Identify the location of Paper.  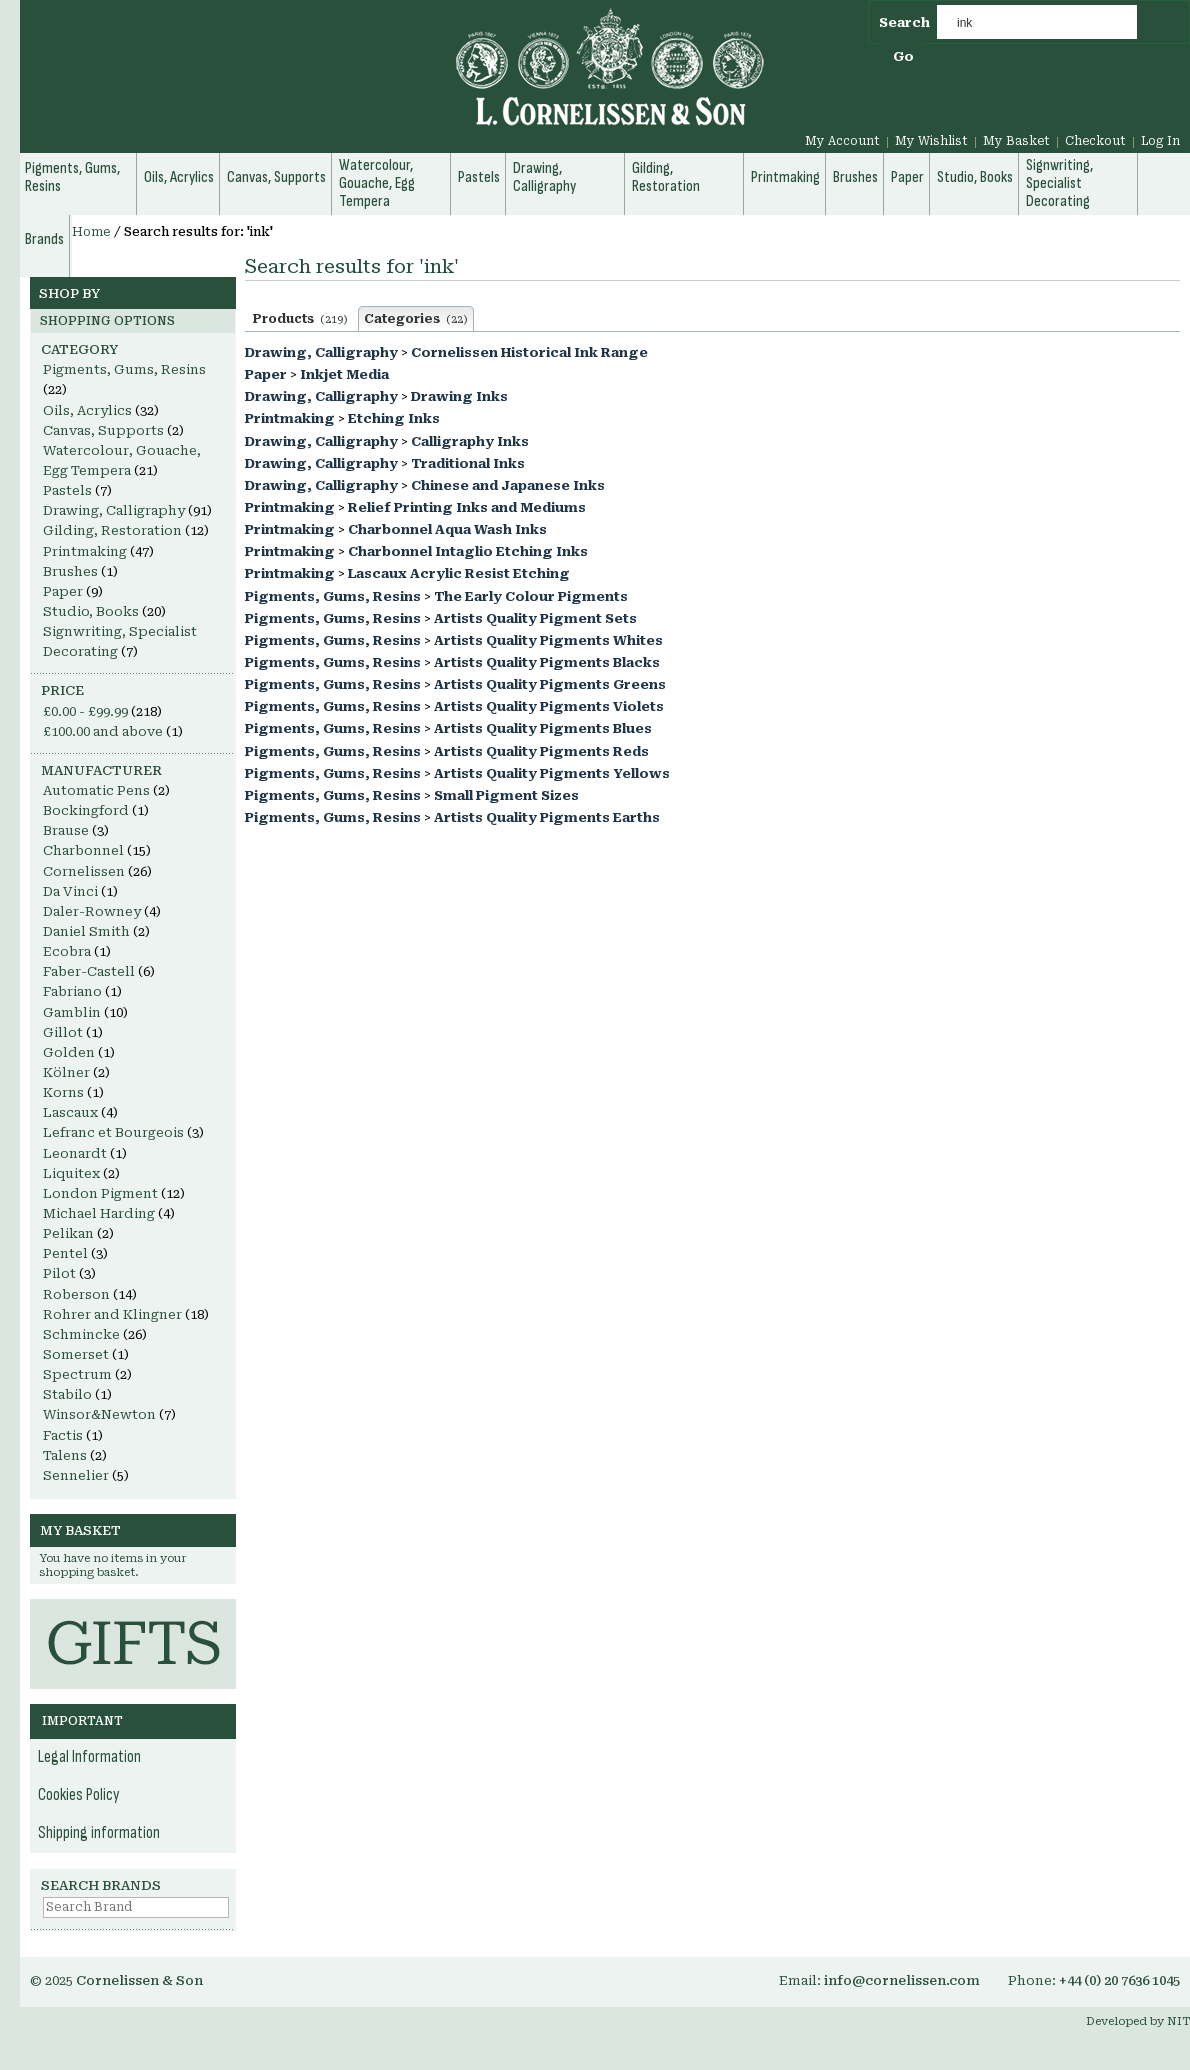
(266, 374).